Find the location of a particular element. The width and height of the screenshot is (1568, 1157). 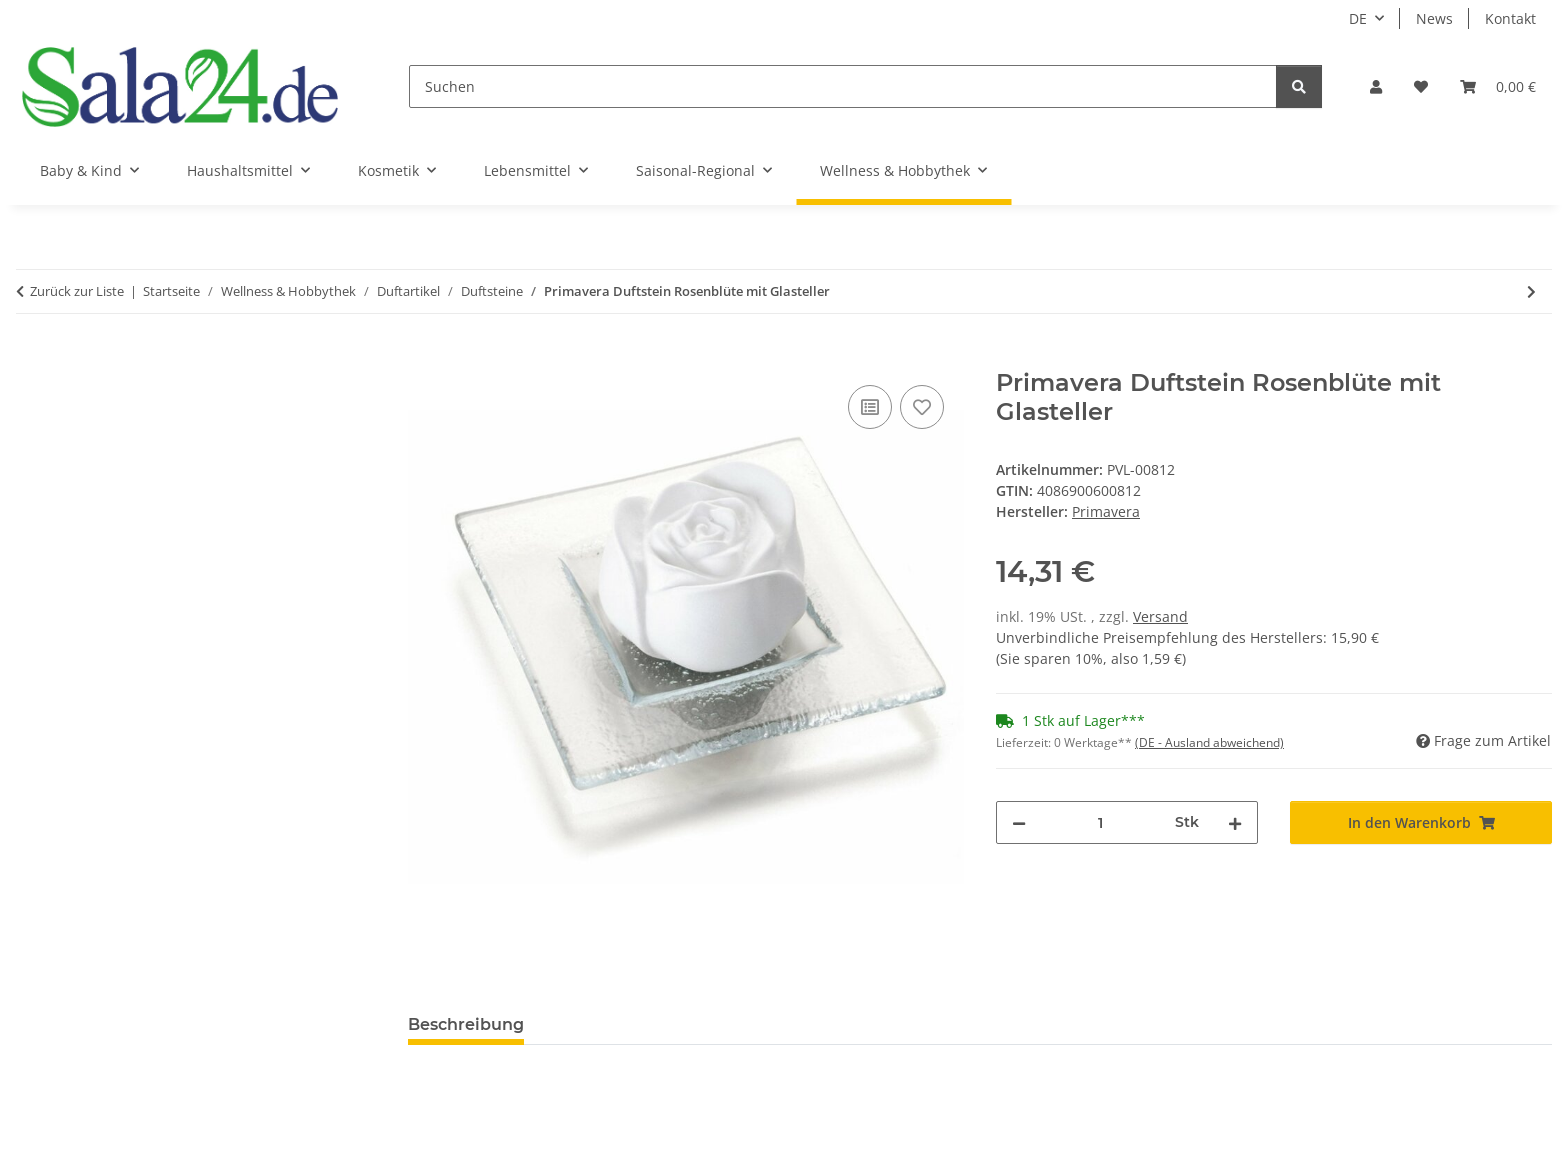

[In den Warenkorb] is located at coordinates (424, 358).